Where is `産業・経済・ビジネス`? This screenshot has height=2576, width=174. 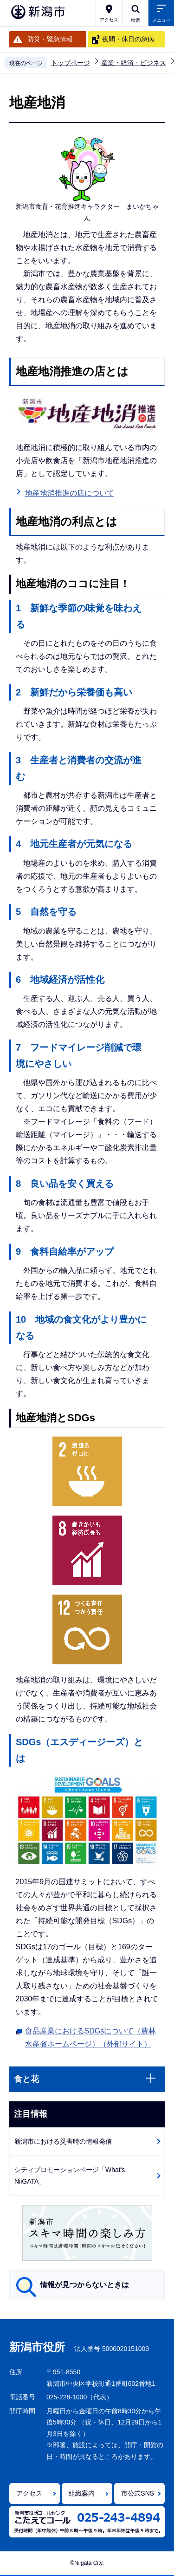 産業・経済・ビジネス is located at coordinates (133, 62).